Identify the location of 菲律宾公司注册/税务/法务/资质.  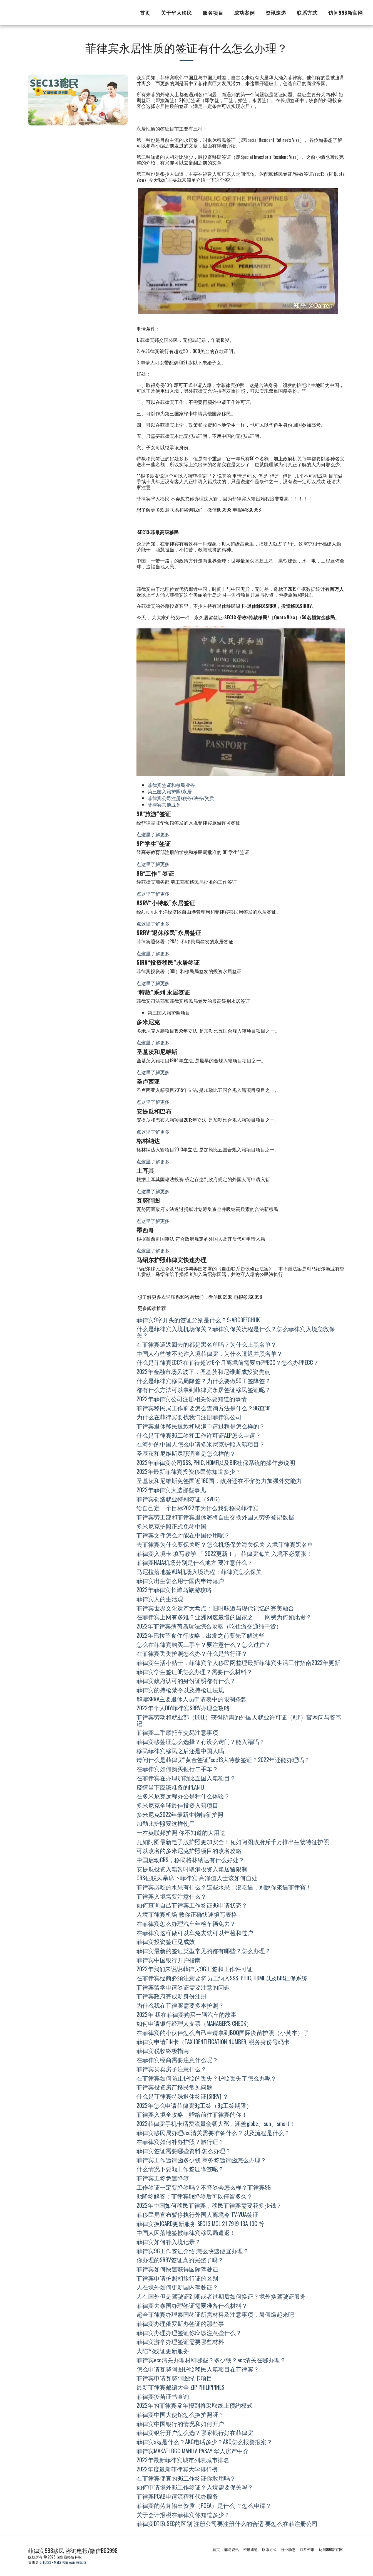
(181, 797).